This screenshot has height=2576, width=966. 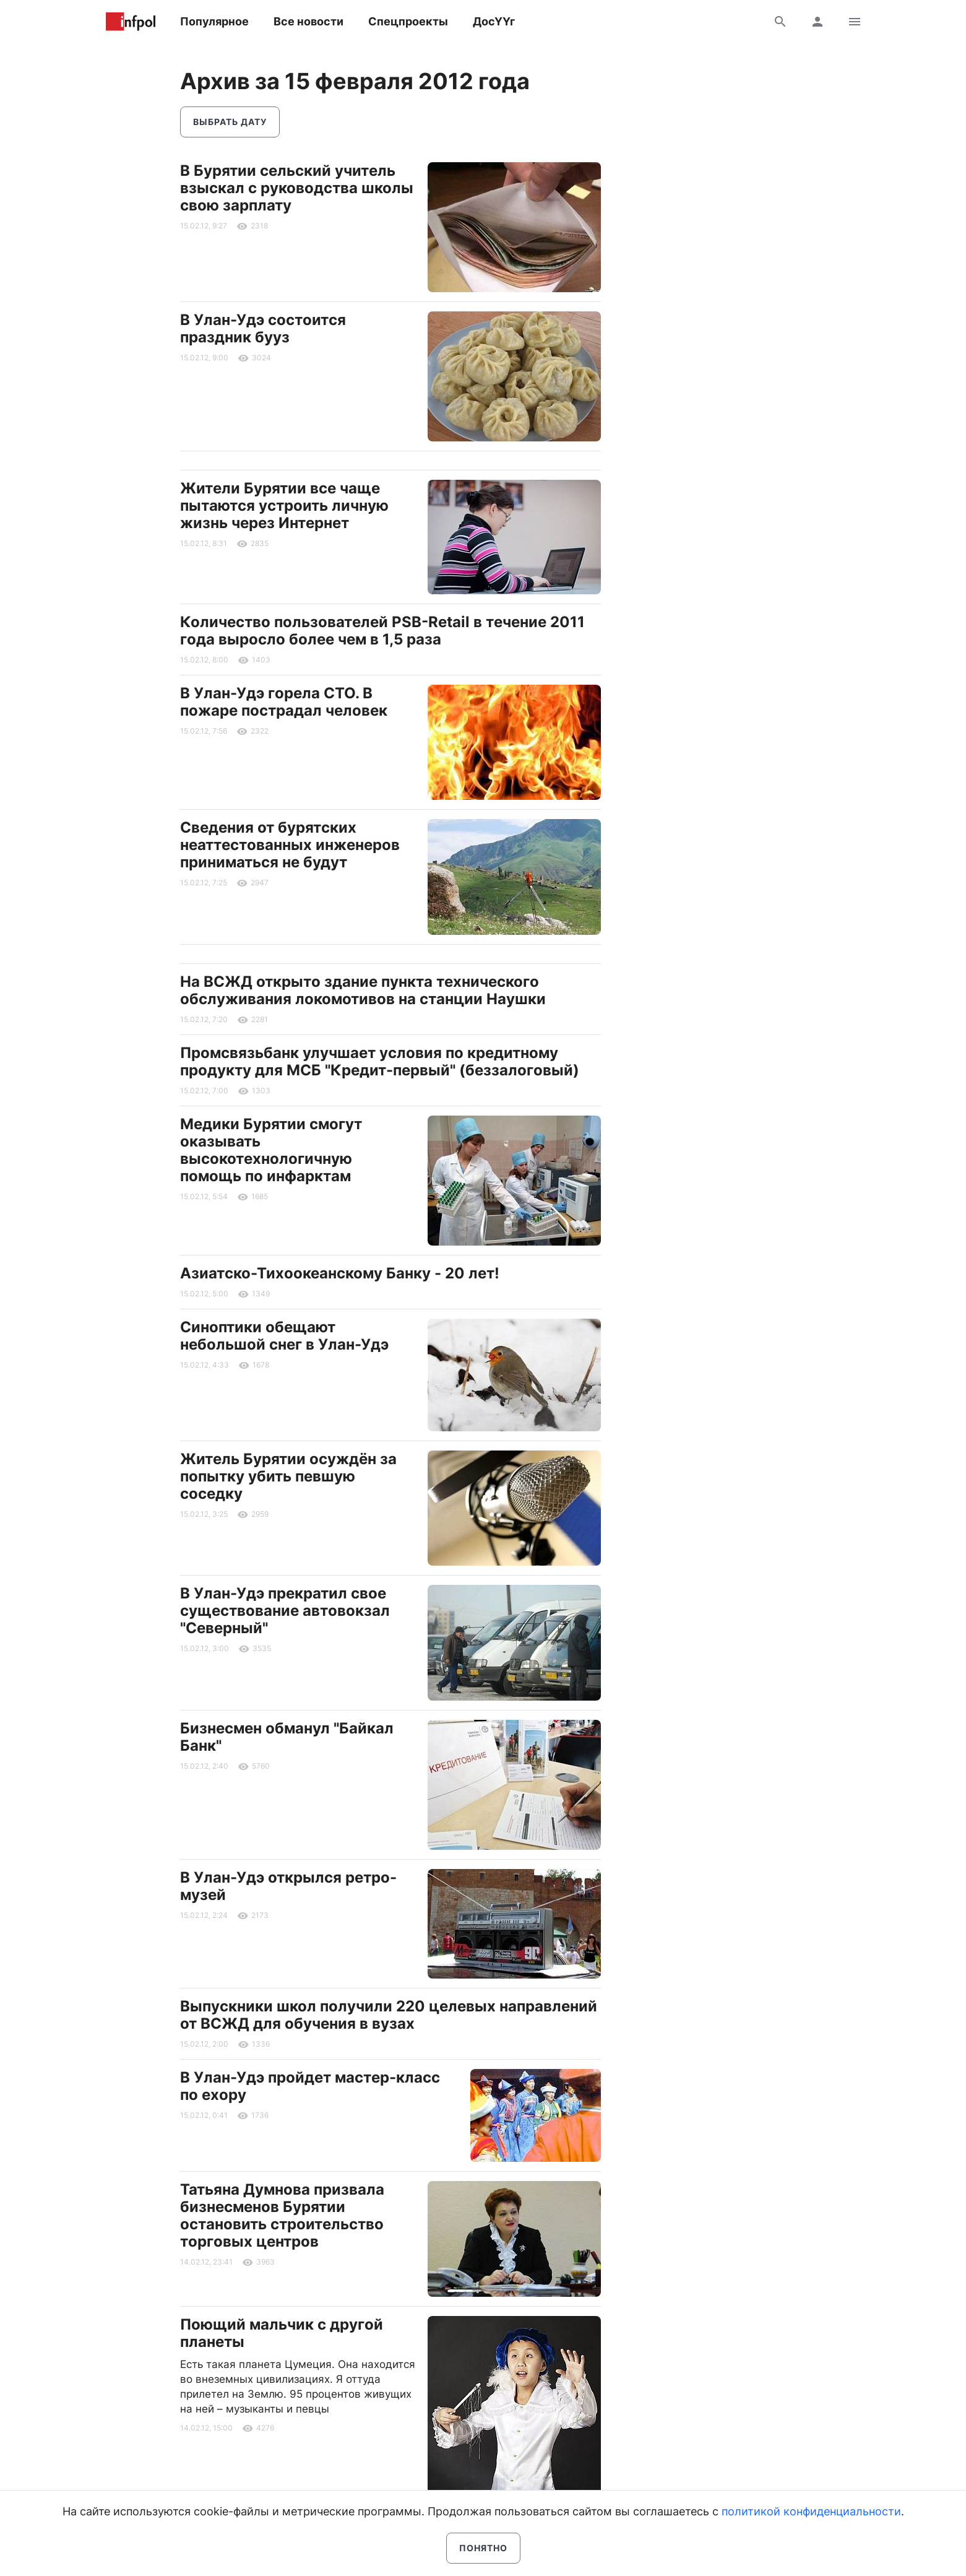 What do you see at coordinates (310, 2086) in the screenshot?
I see `В Улан-Удэ пройдет мастер-класс по ехору` at bounding box center [310, 2086].